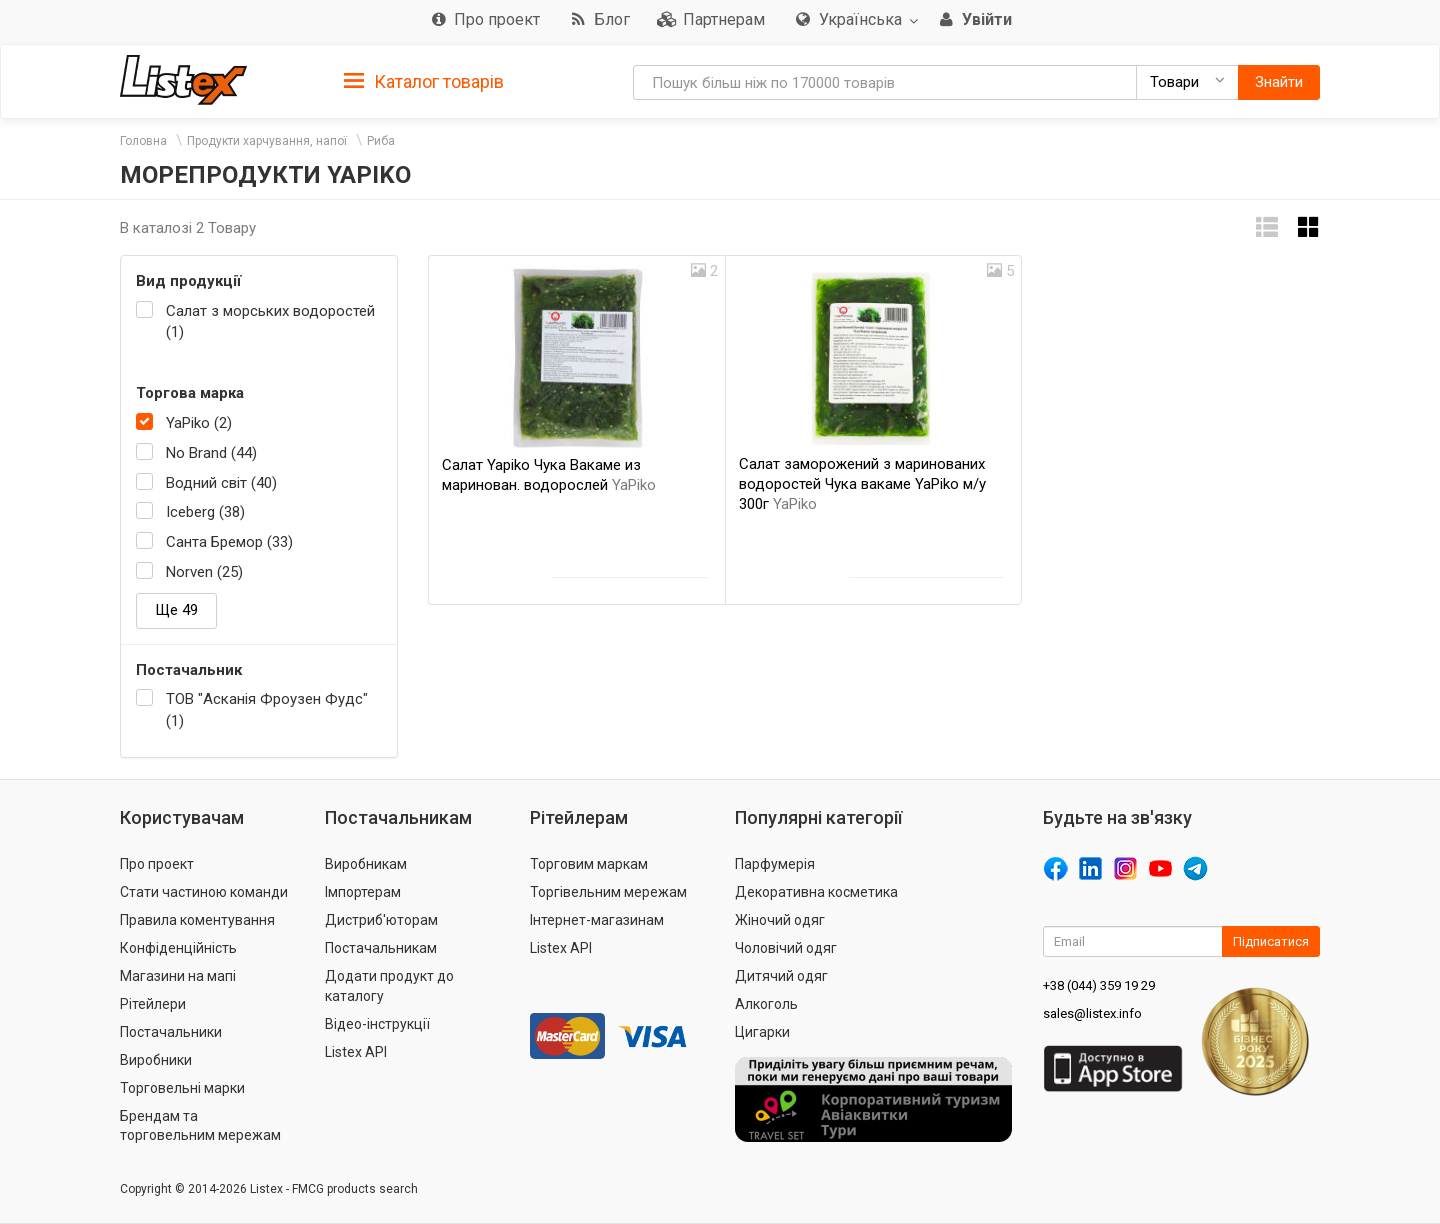  I want to click on Відео-інструкції, so click(377, 1024).